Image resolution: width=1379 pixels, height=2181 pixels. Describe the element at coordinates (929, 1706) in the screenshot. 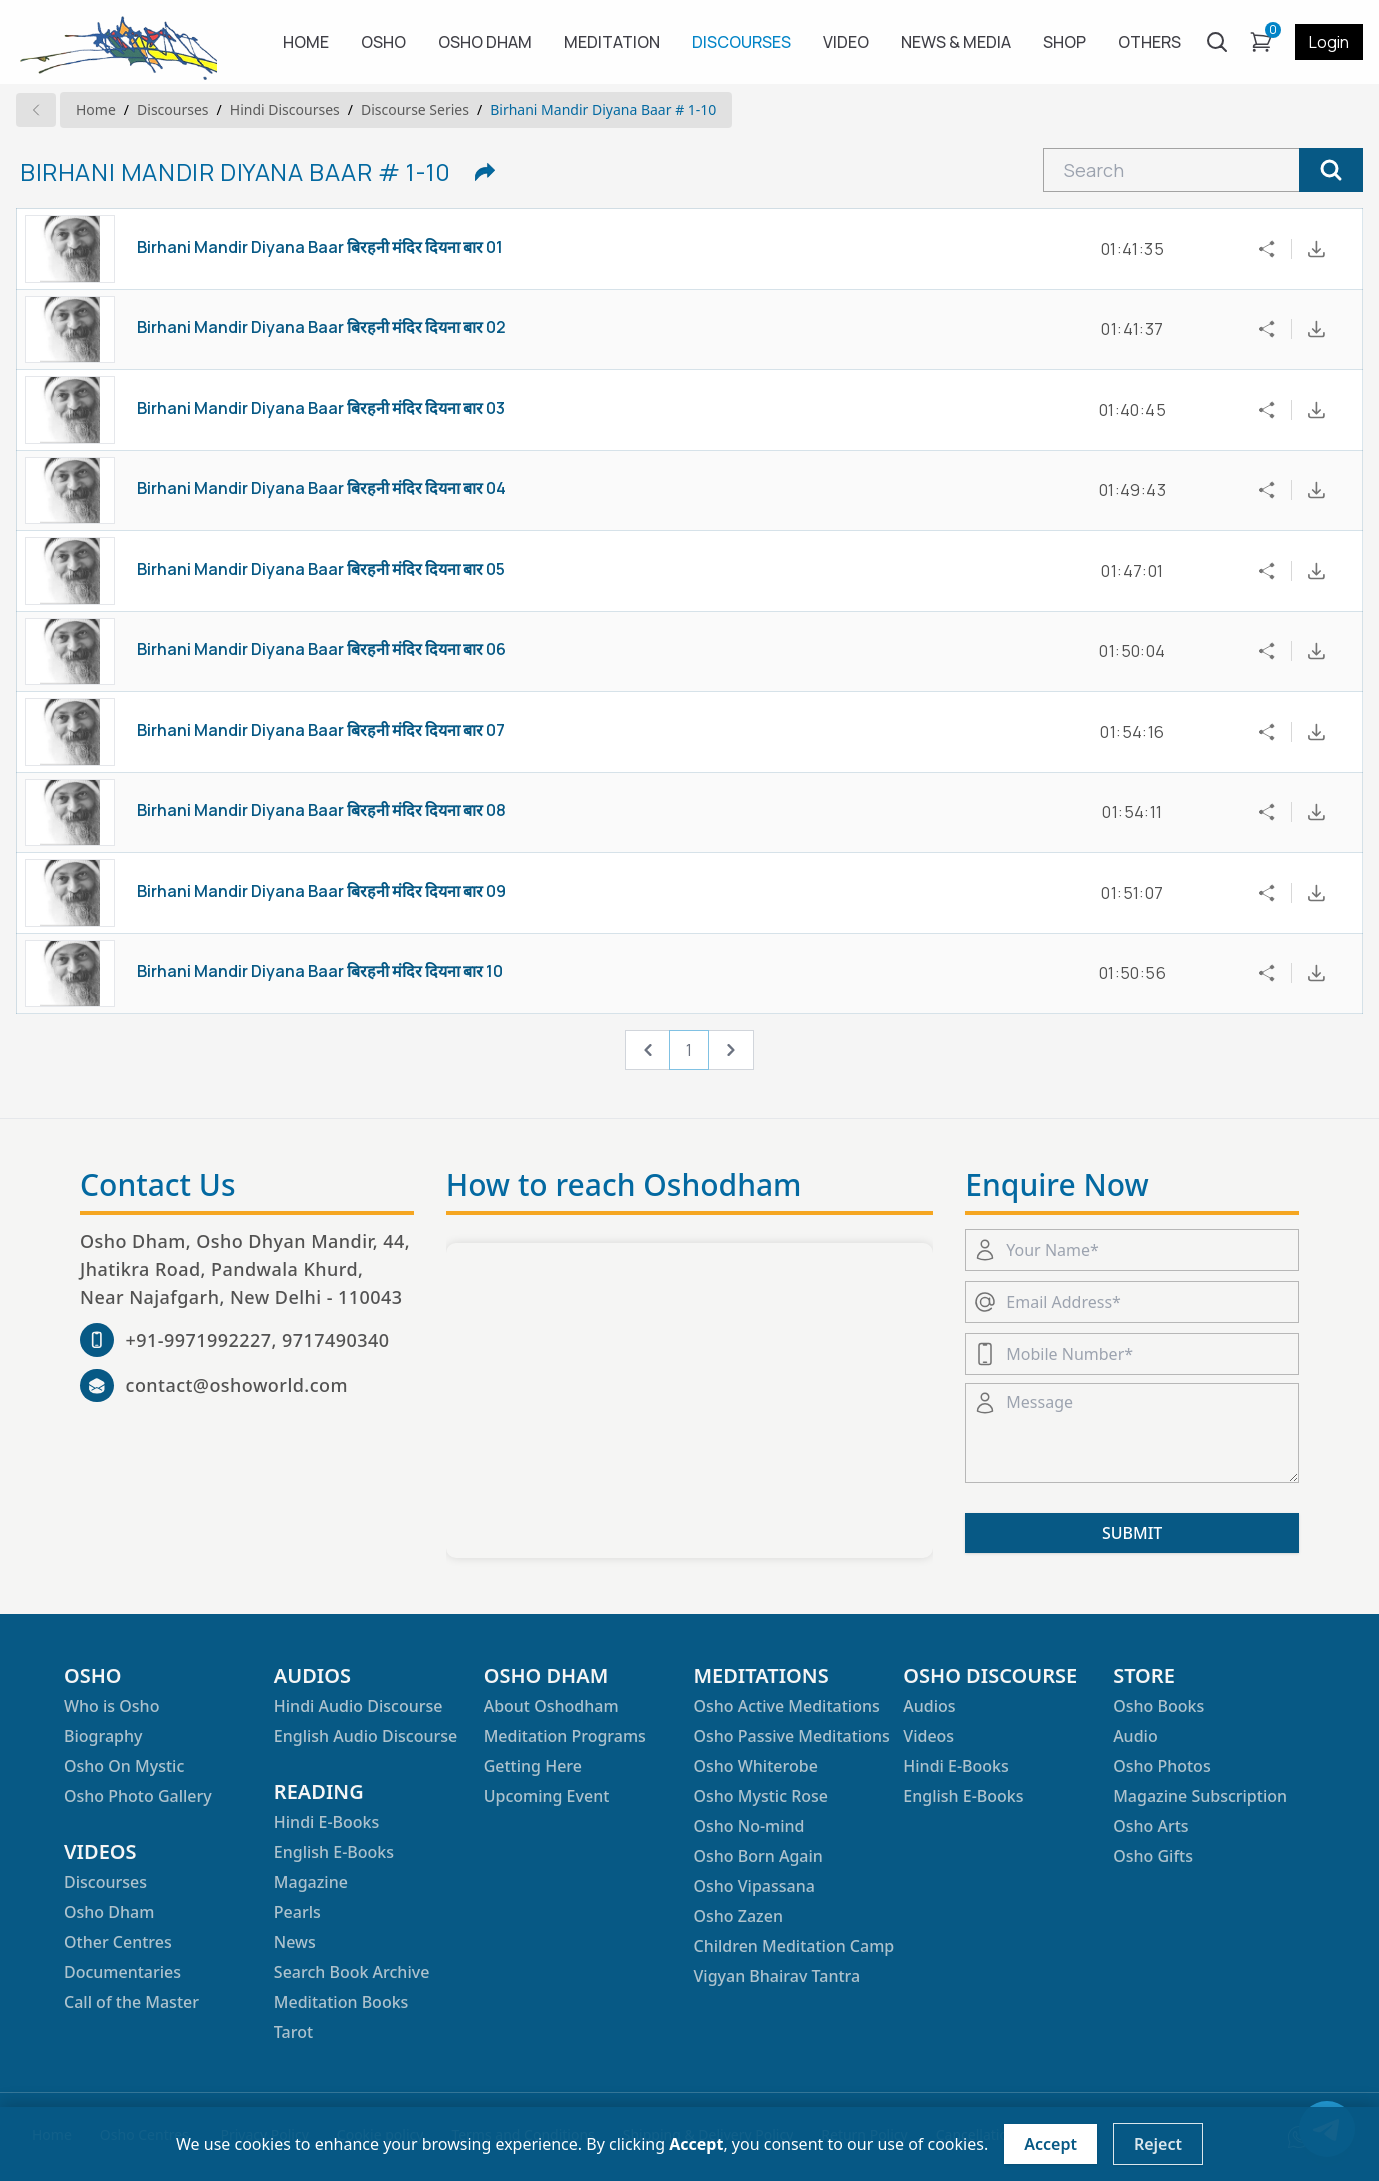

I see `Audios` at that location.